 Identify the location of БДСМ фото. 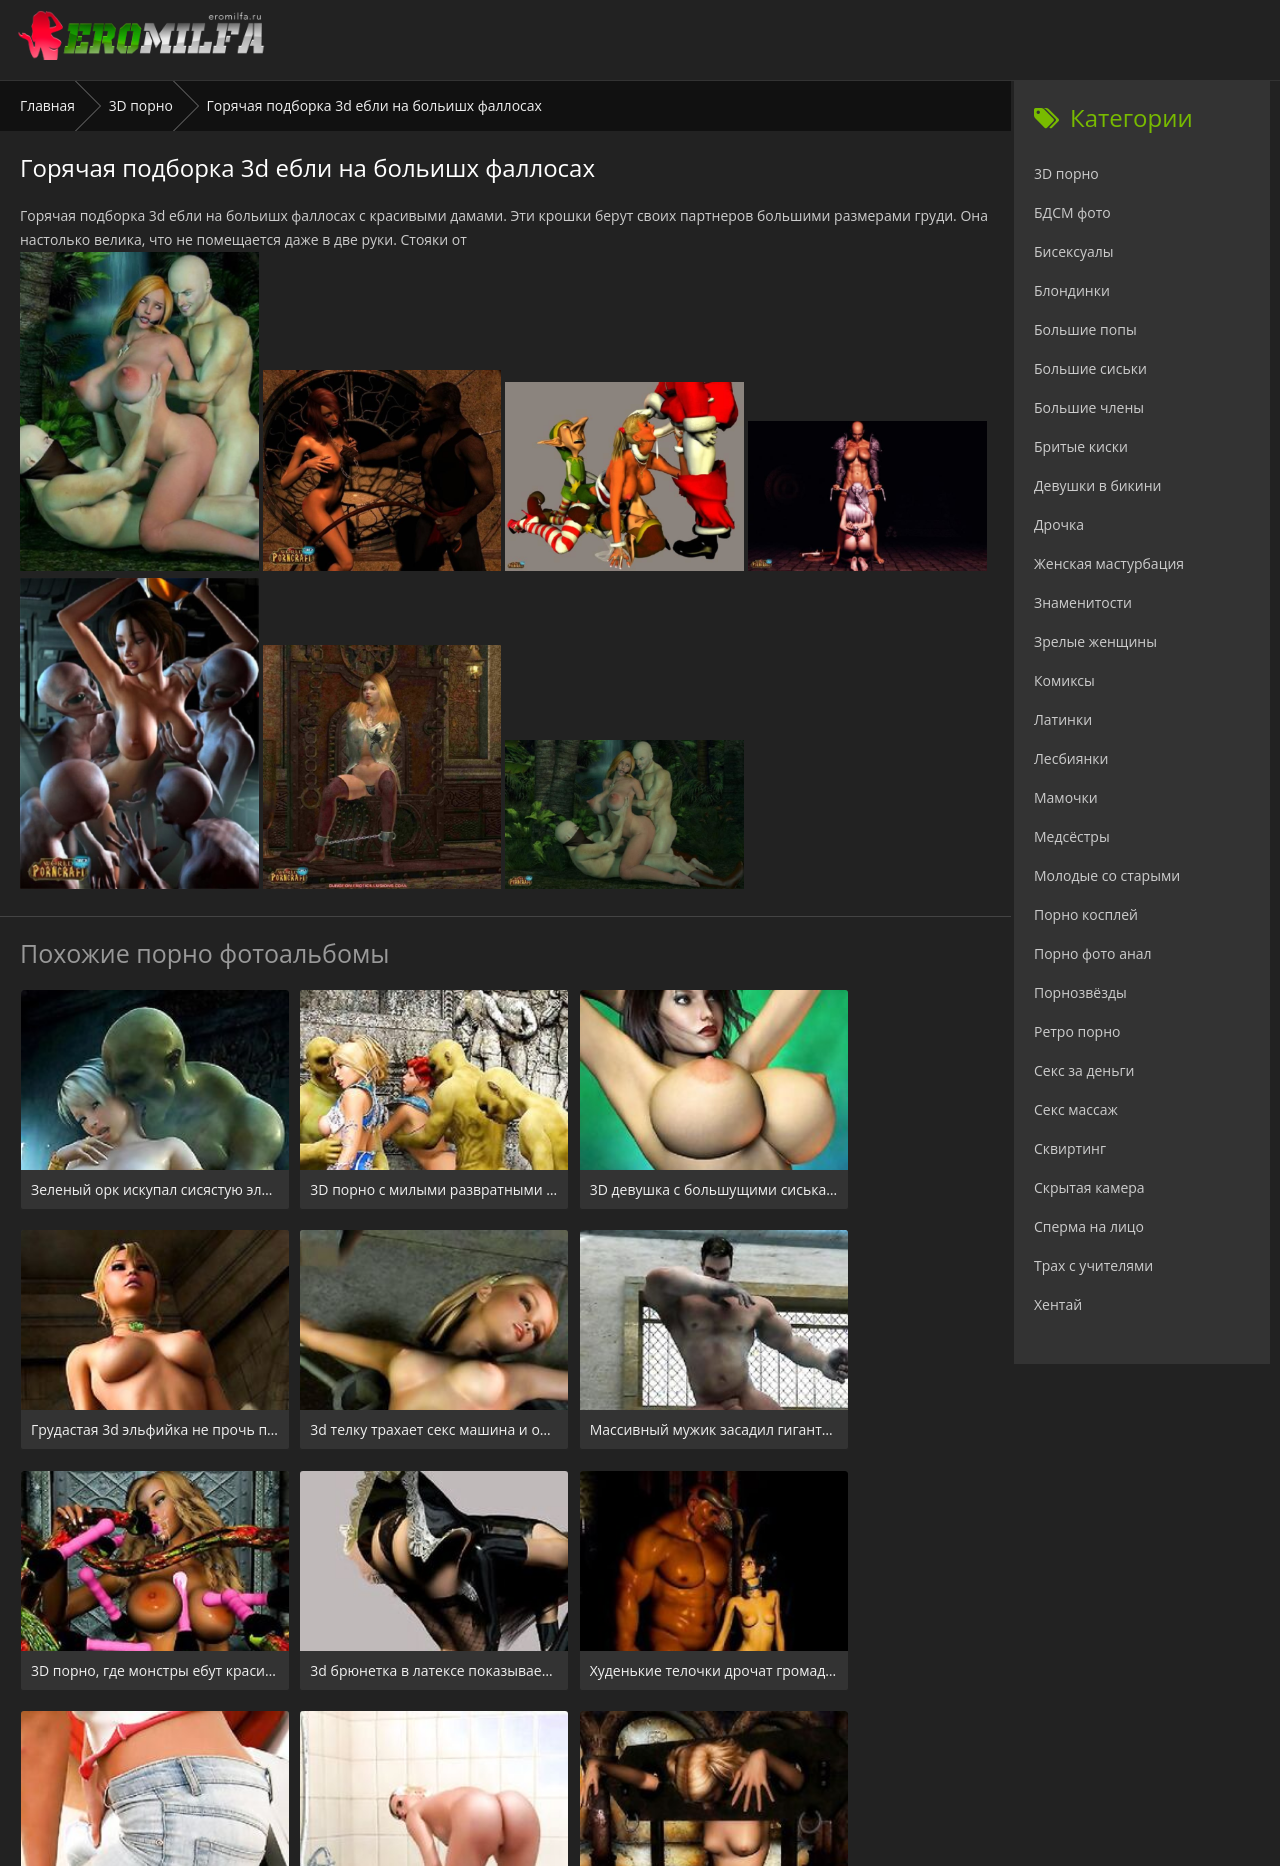
(1072, 212).